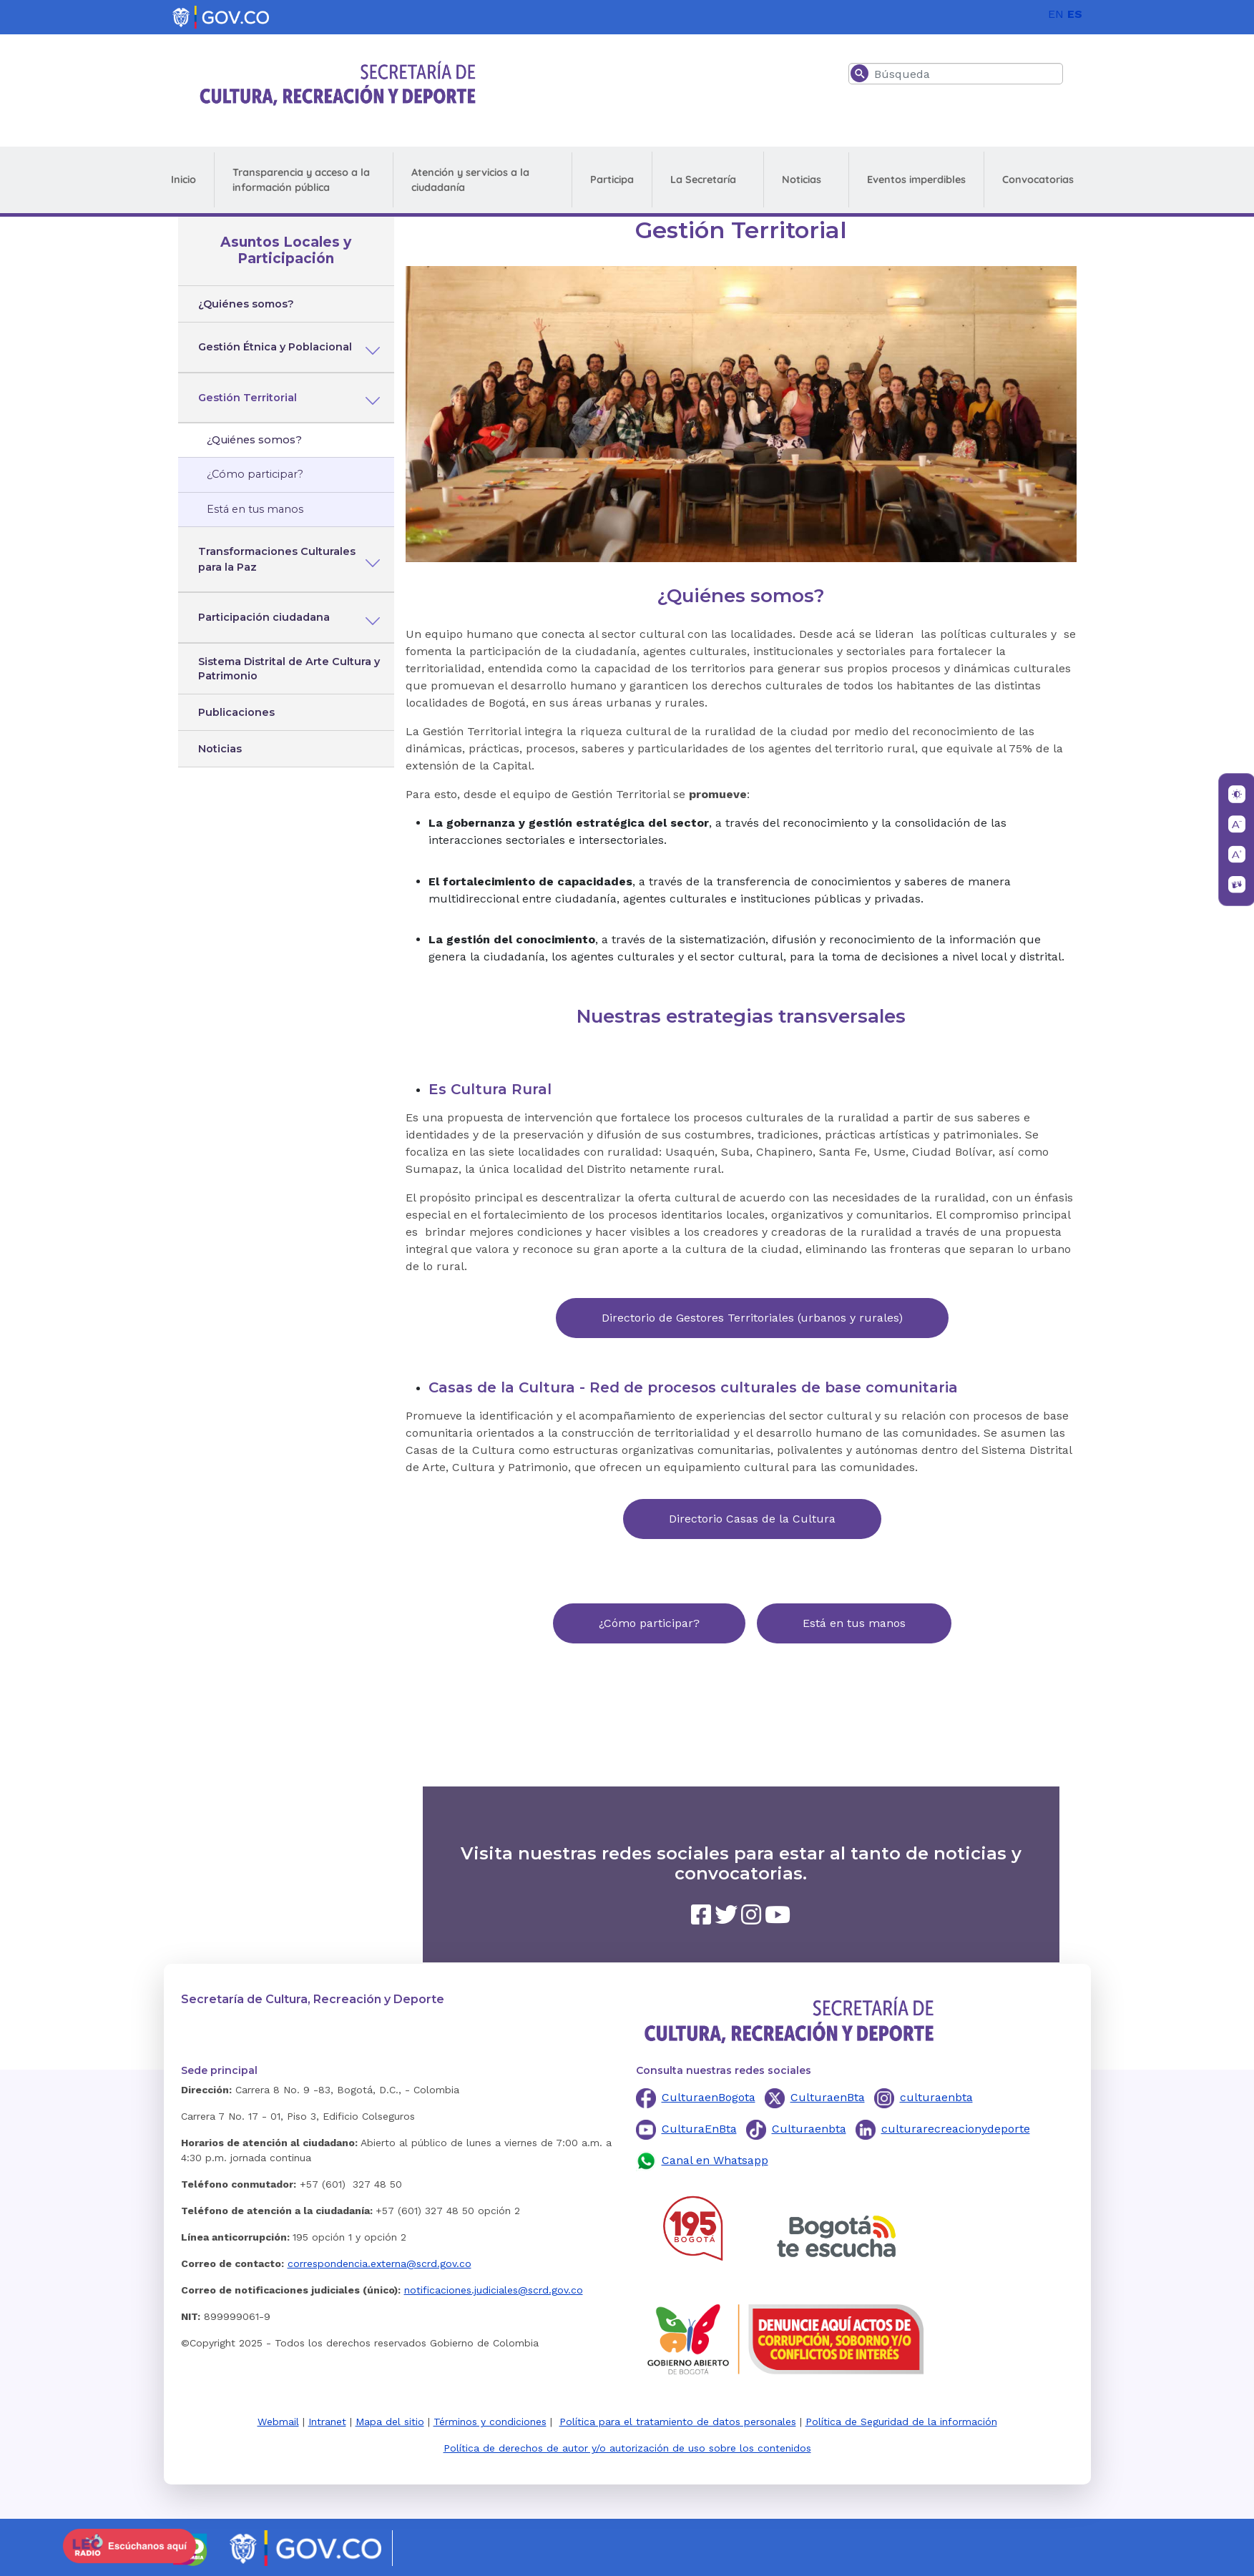 Image resolution: width=1254 pixels, height=2576 pixels. Describe the element at coordinates (183, 179) in the screenshot. I see `Inicio` at that location.